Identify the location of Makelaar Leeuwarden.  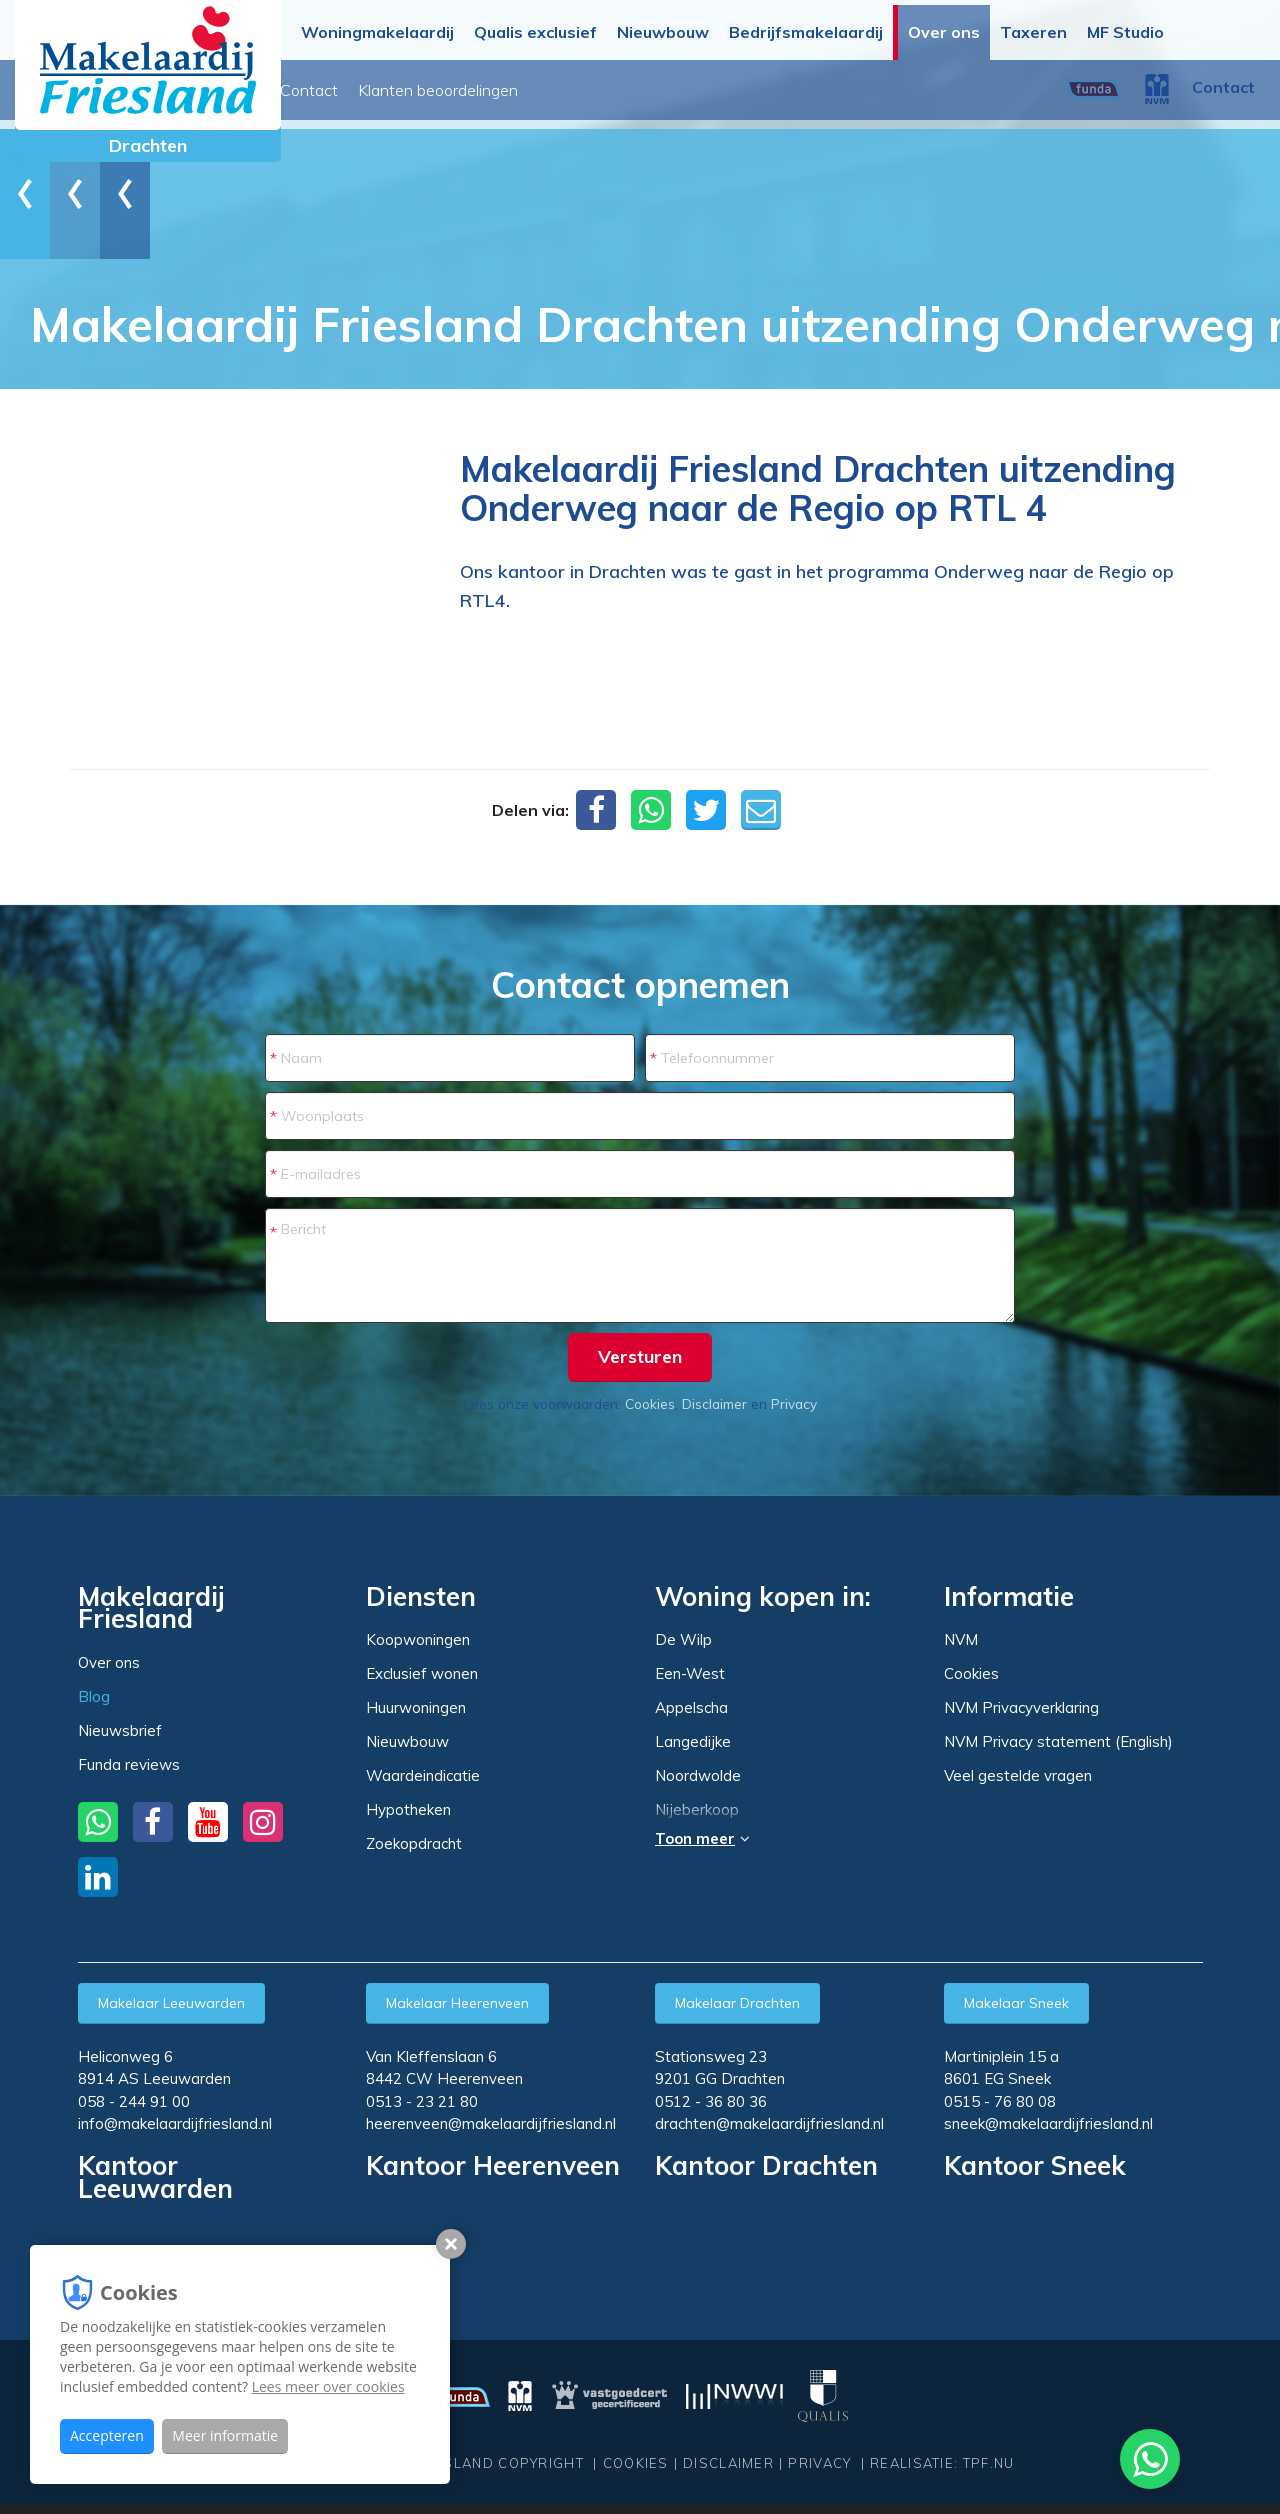
(171, 2003).